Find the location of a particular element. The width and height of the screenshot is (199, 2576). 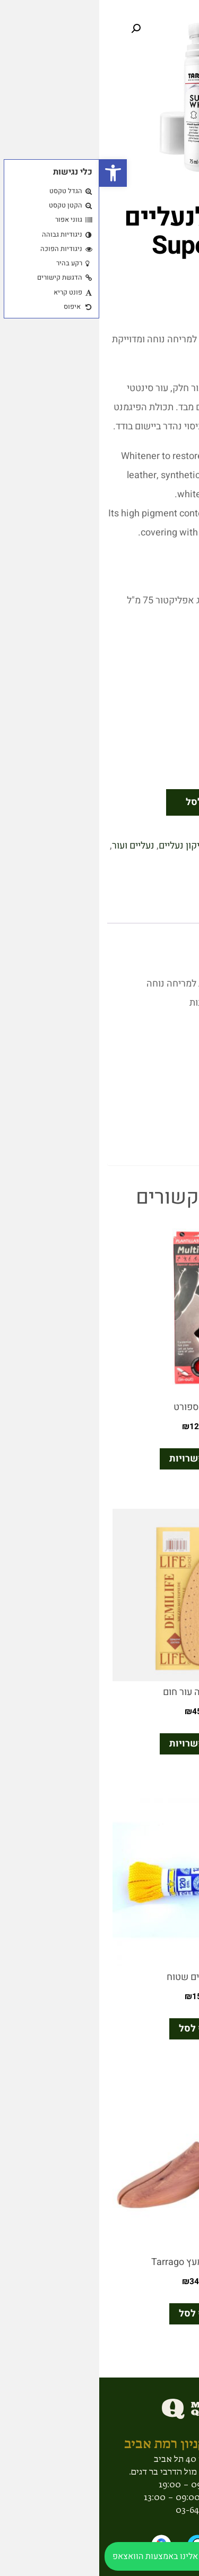

בד is located at coordinates (140, 846).